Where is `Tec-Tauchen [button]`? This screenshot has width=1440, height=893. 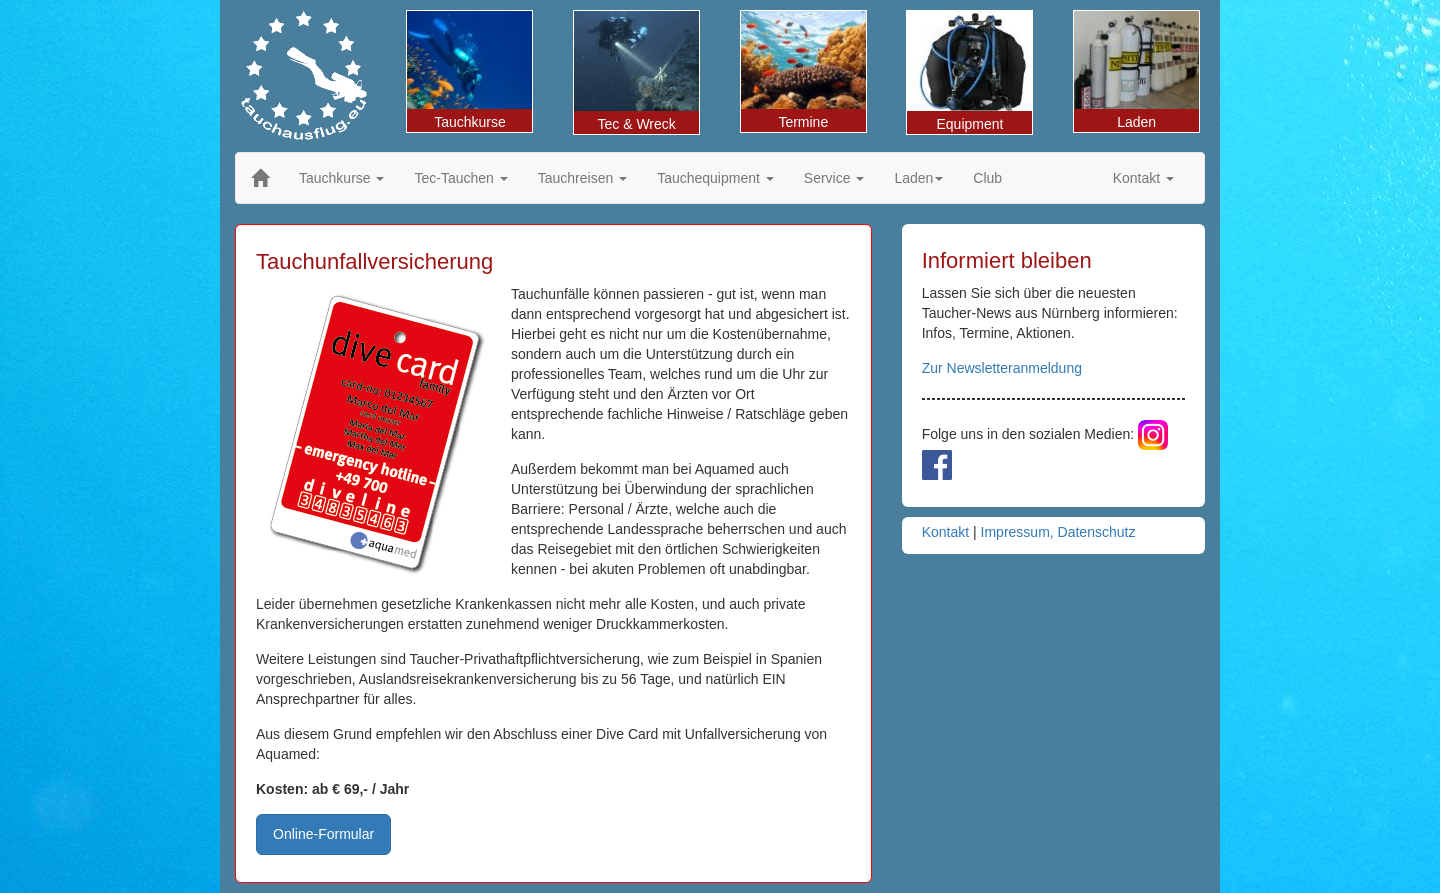
Tec-Tauchen [button] is located at coordinates (460, 178).